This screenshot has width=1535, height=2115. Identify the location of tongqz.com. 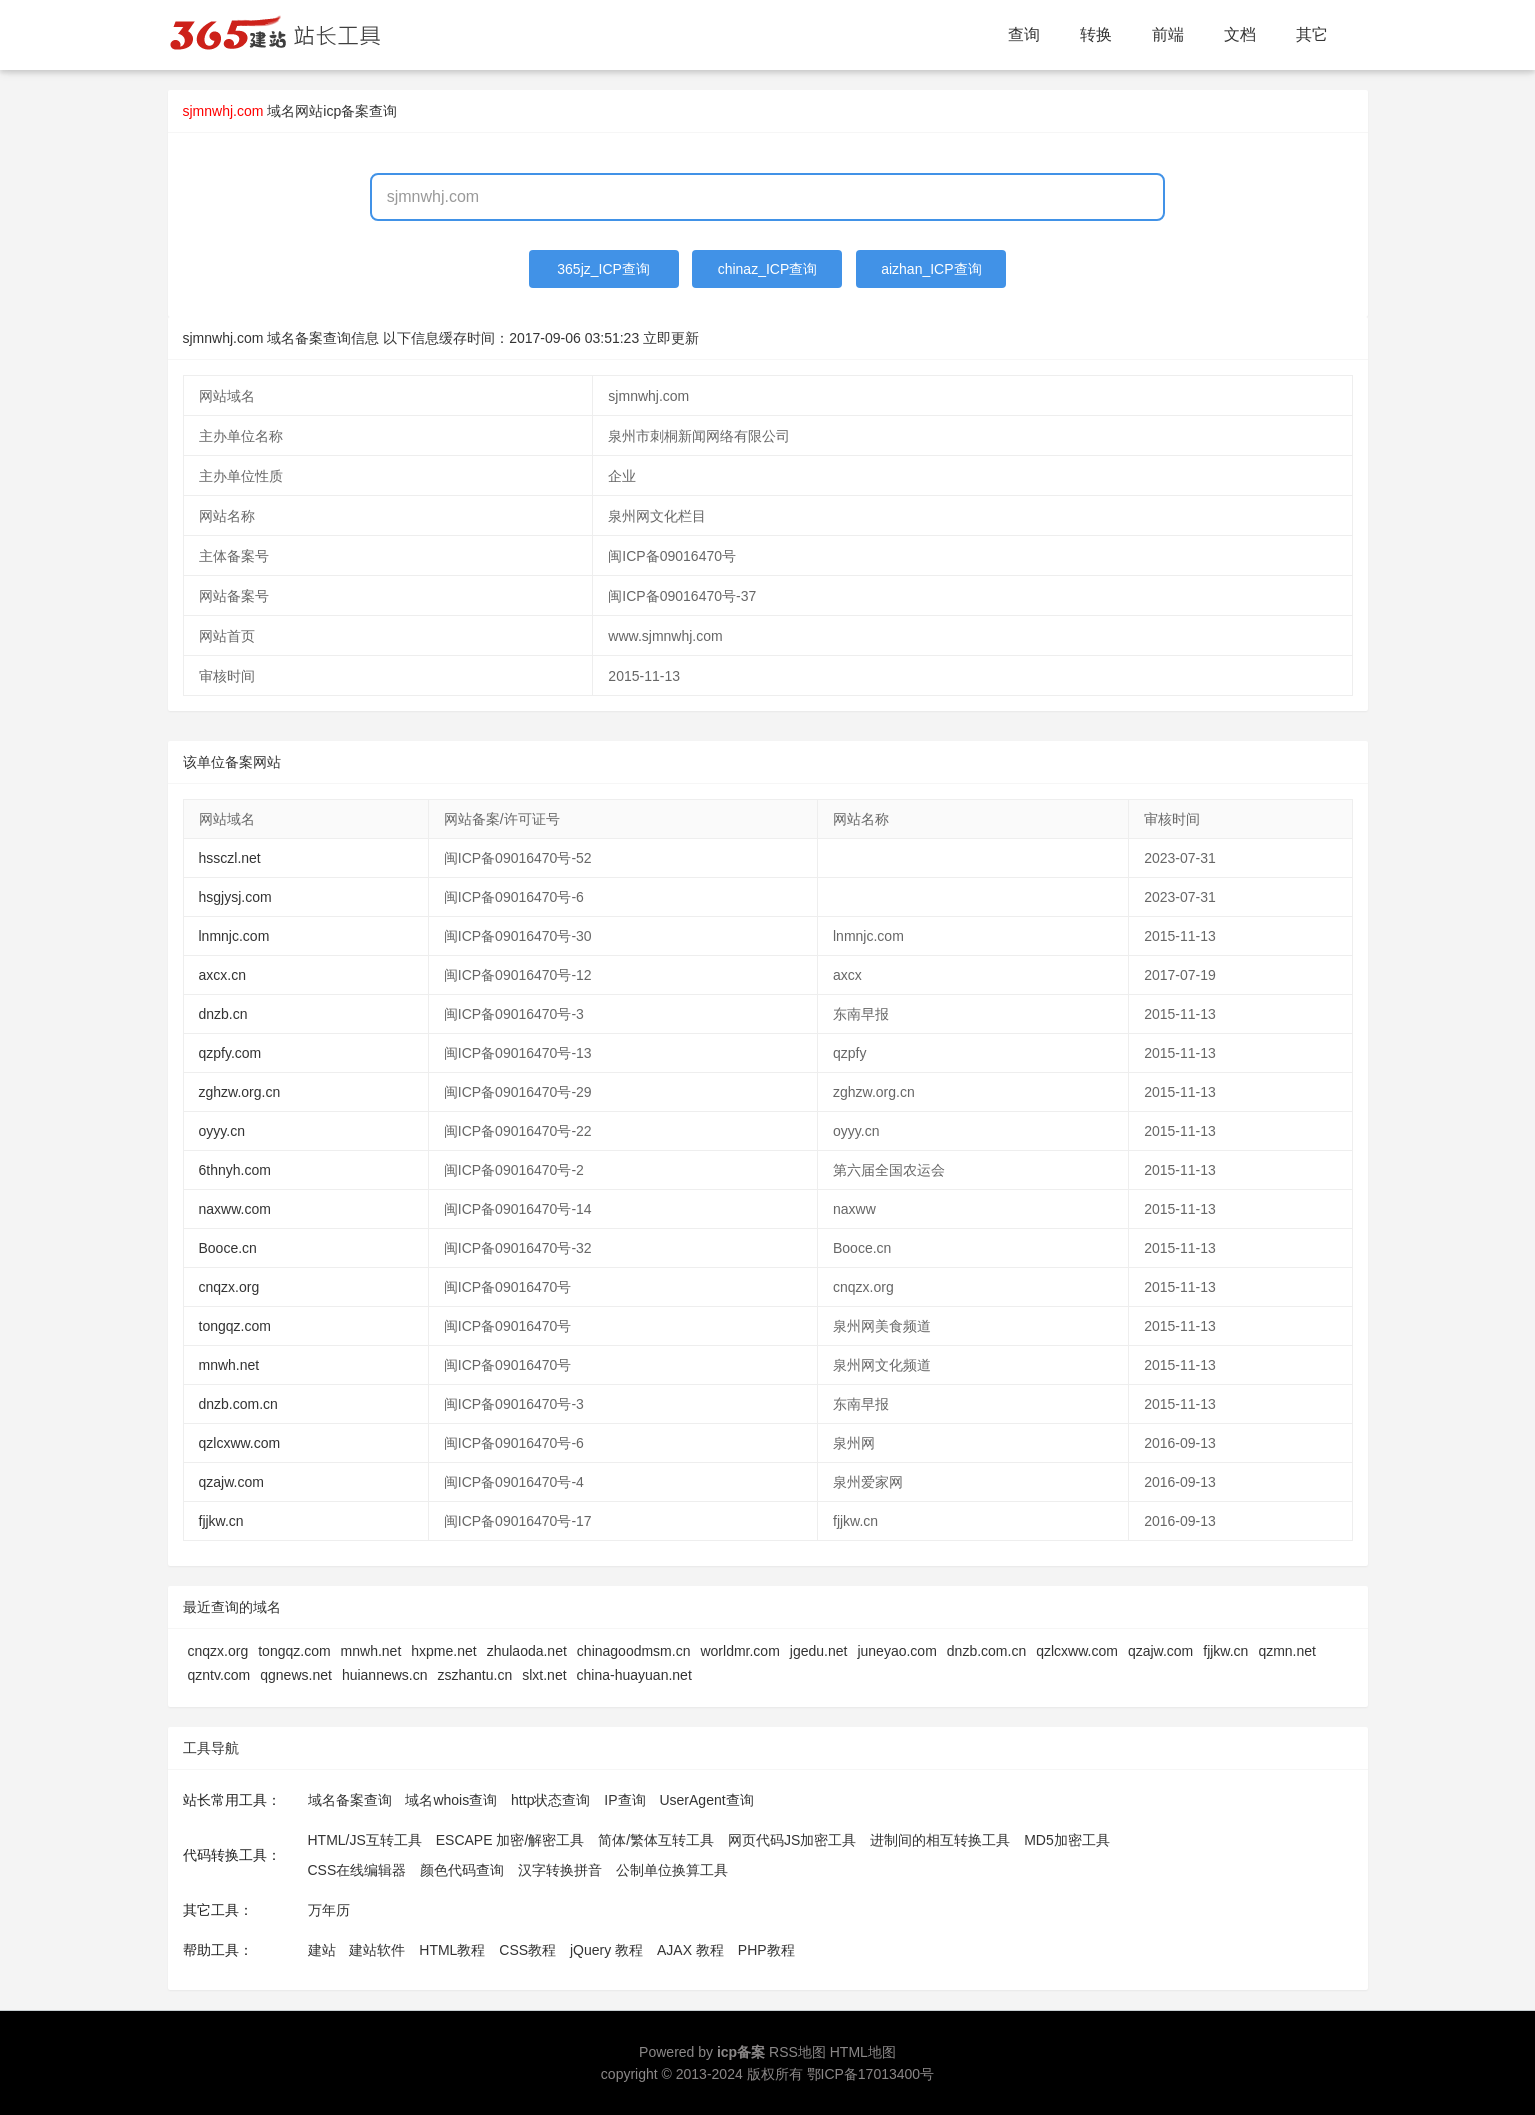
(235, 1326).